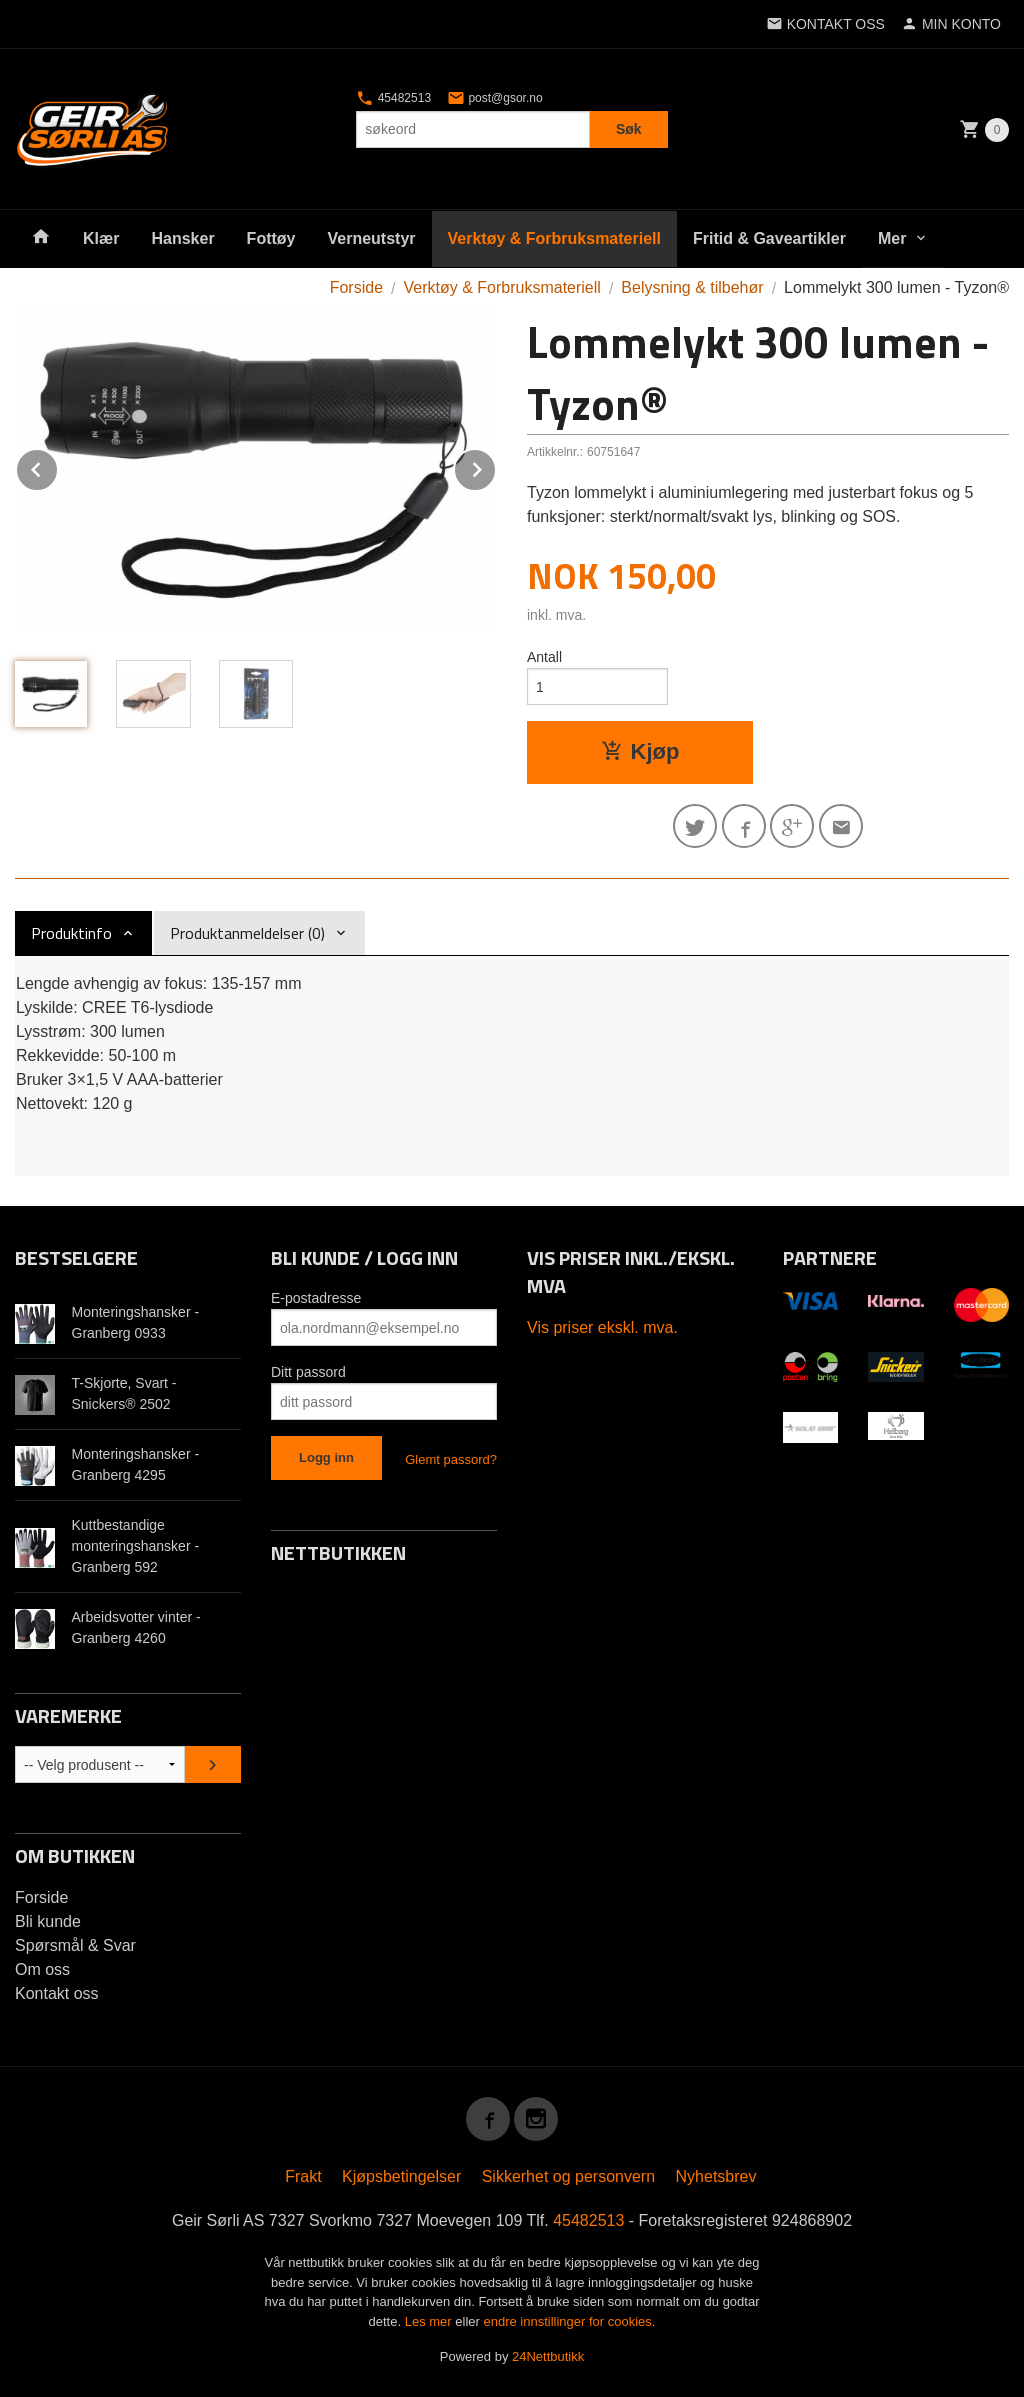 The height and width of the screenshot is (2397, 1024). What do you see at coordinates (716, 2176) in the screenshot?
I see `Nyhetsbrev` at bounding box center [716, 2176].